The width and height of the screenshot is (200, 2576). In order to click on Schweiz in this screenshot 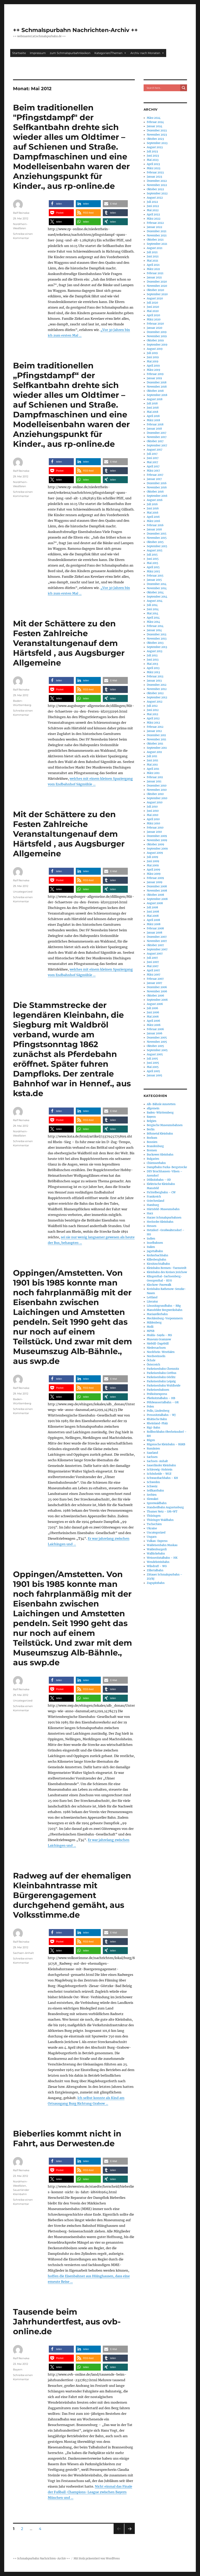, I will do `click(152, 1486)`.